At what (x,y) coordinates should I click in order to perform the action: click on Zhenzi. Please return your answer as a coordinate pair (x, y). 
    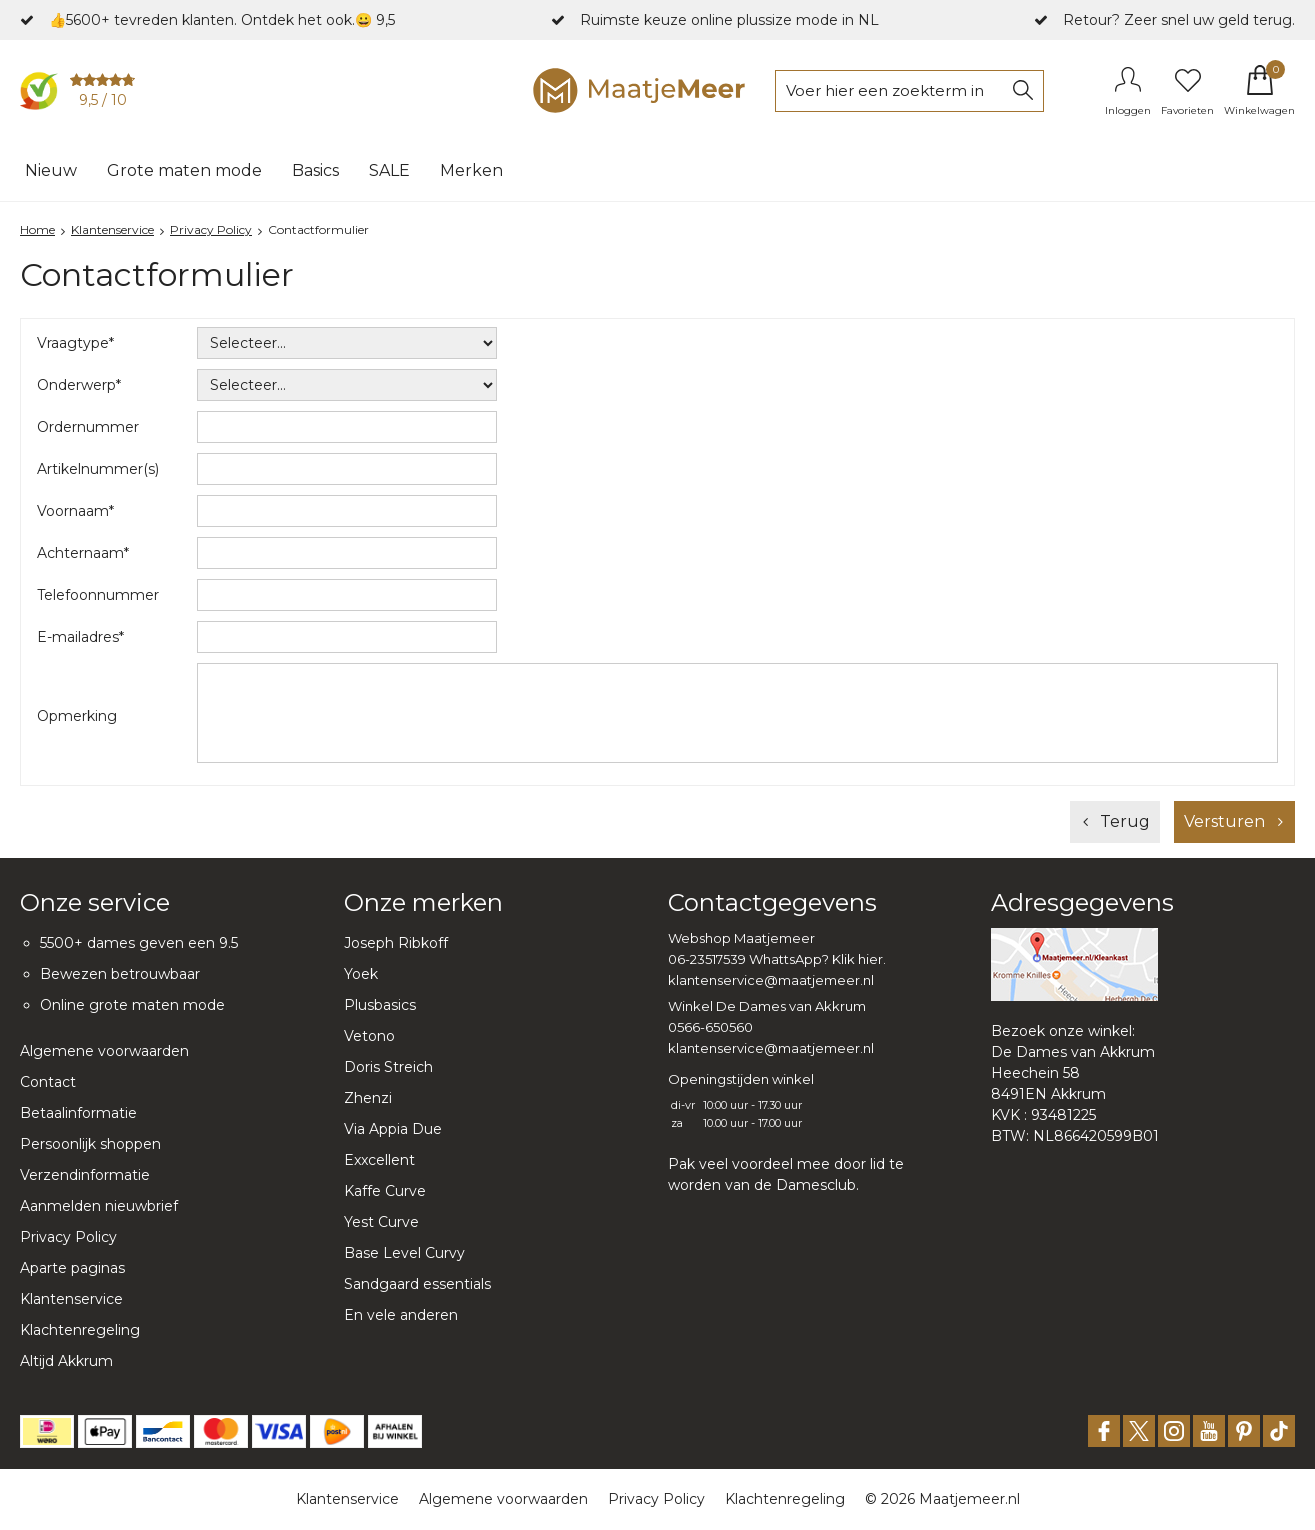
    Looking at the image, I should click on (368, 1098).